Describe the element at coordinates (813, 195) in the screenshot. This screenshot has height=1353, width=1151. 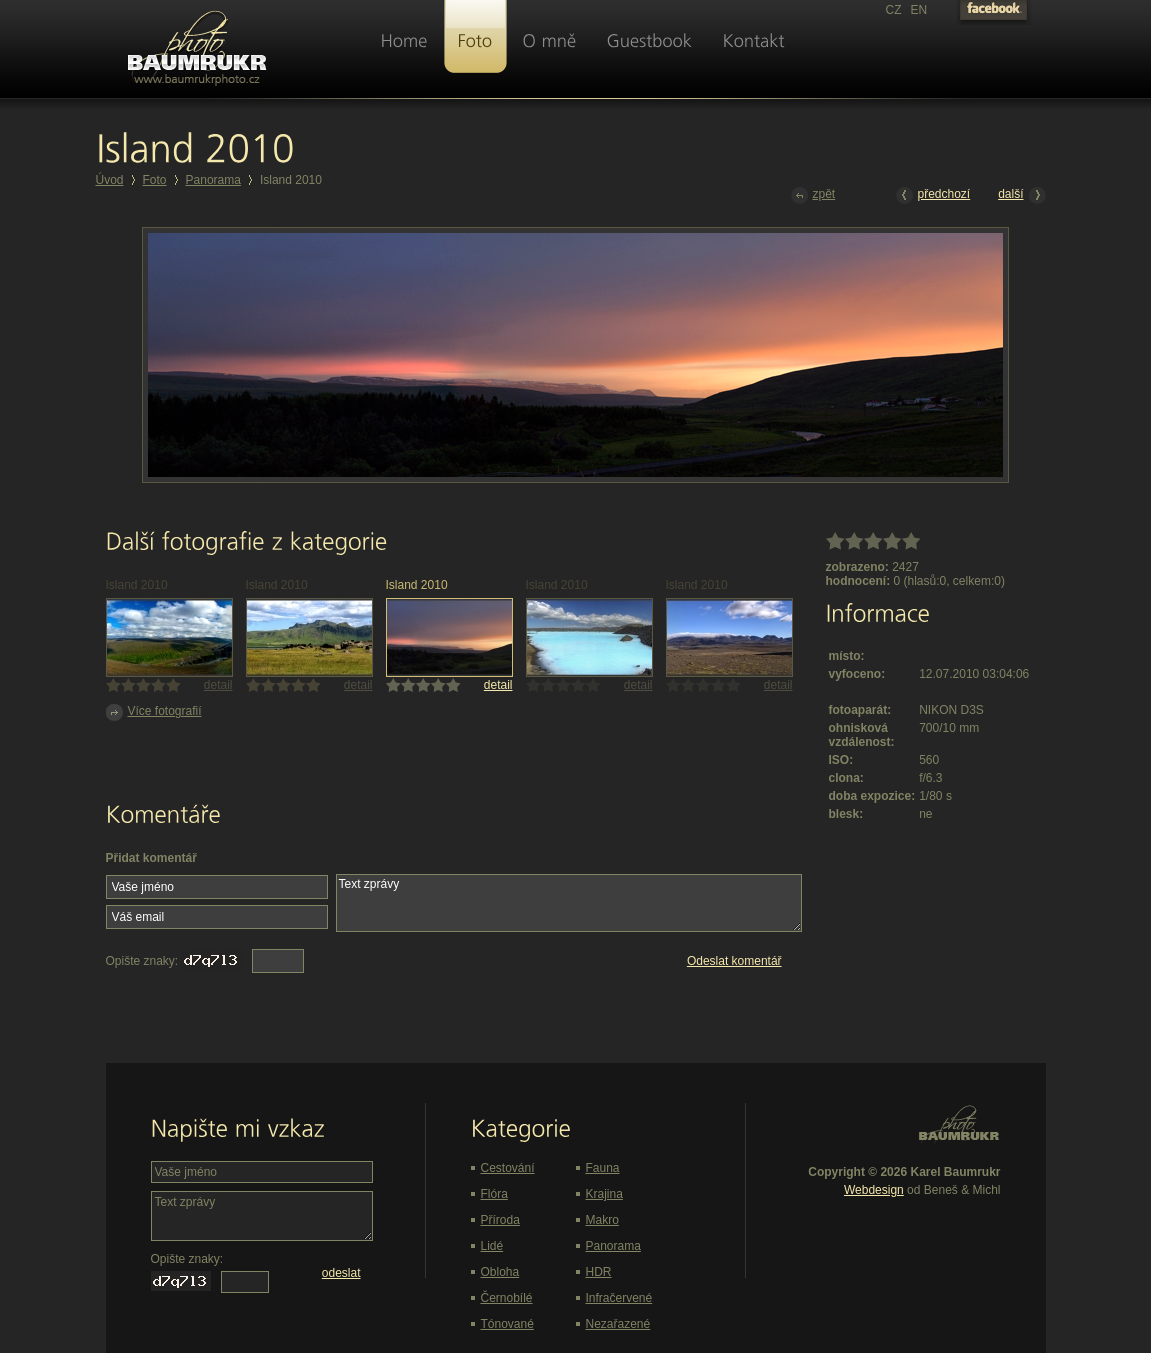
I see `zpět` at that location.